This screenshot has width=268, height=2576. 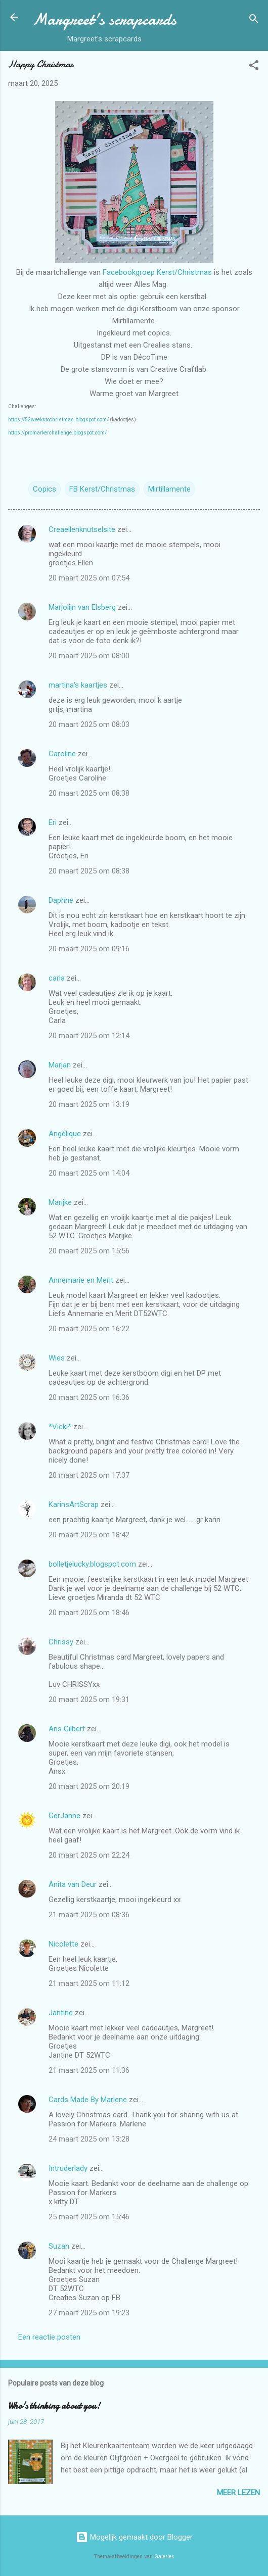 I want to click on Marijke, so click(x=60, y=1202).